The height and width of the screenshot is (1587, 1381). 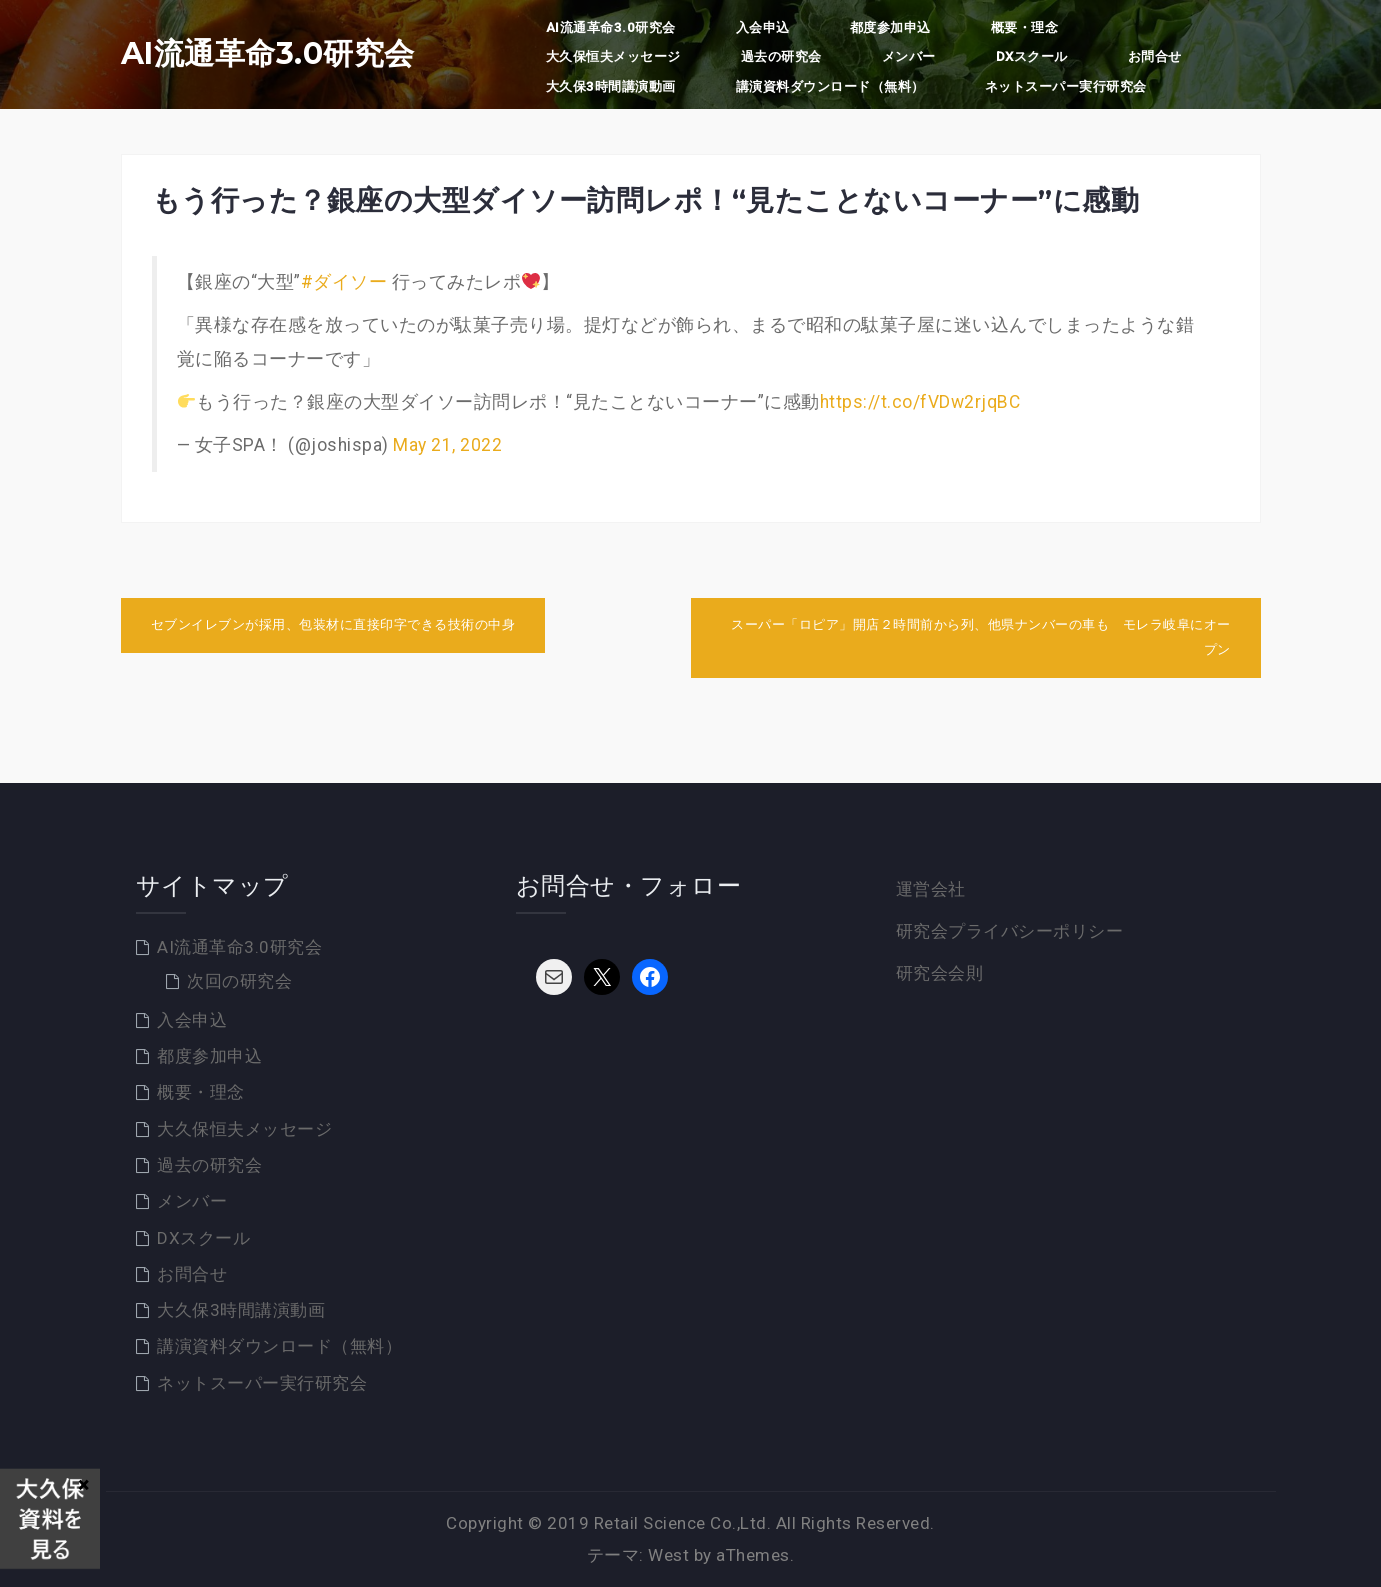 What do you see at coordinates (1155, 56) in the screenshot?
I see `お問合せ` at bounding box center [1155, 56].